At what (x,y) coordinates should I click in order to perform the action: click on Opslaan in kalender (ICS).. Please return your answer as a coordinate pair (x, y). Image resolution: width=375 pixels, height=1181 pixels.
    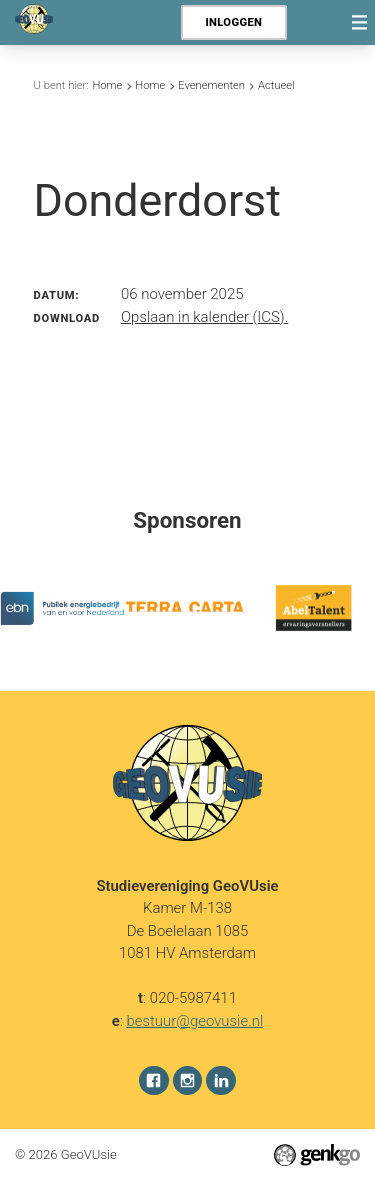
    Looking at the image, I should click on (204, 317).